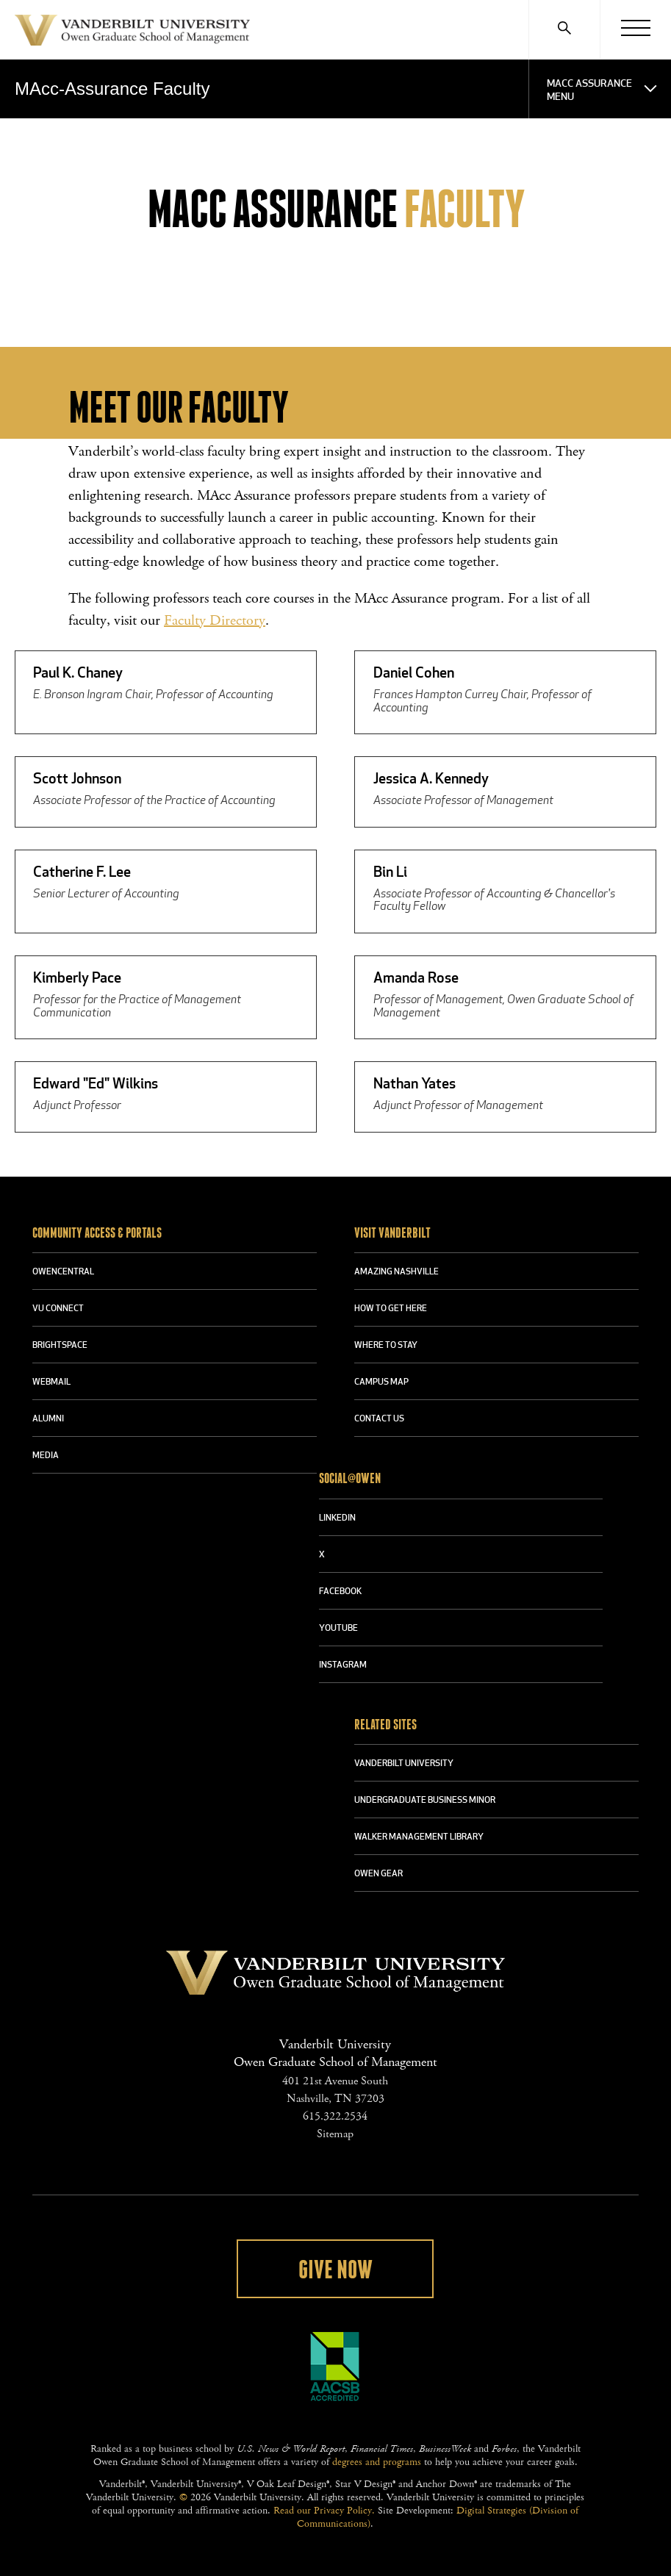 This screenshot has width=671, height=2576. What do you see at coordinates (379, 1419) in the screenshot?
I see `CONTACT US` at bounding box center [379, 1419].